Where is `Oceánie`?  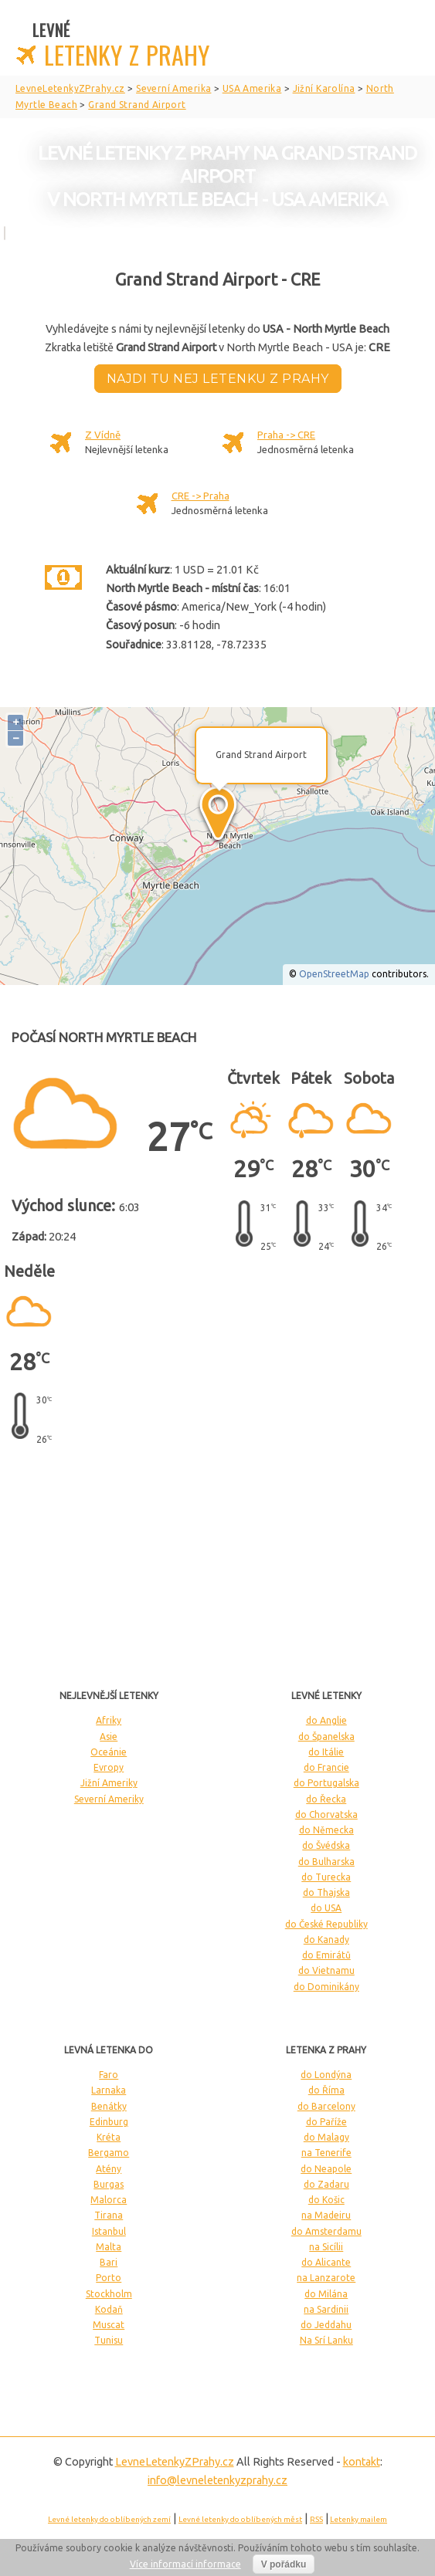
Oceánie is located at coordinates (108, 1752).